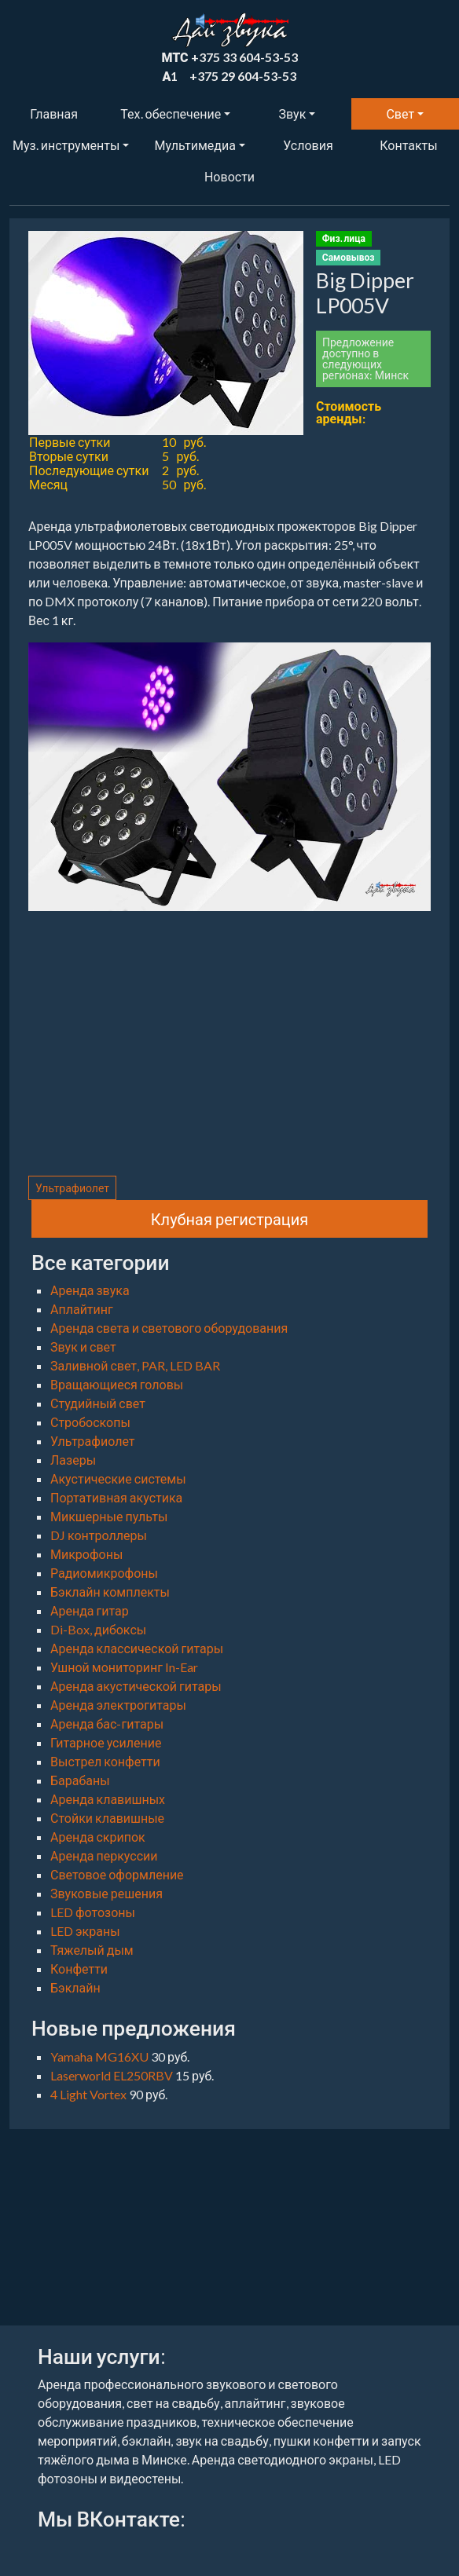 The image size is (459, 2576). Describe the element at coordinates (79, 1968) in the screenshot. I see `Конфетти` at that location.